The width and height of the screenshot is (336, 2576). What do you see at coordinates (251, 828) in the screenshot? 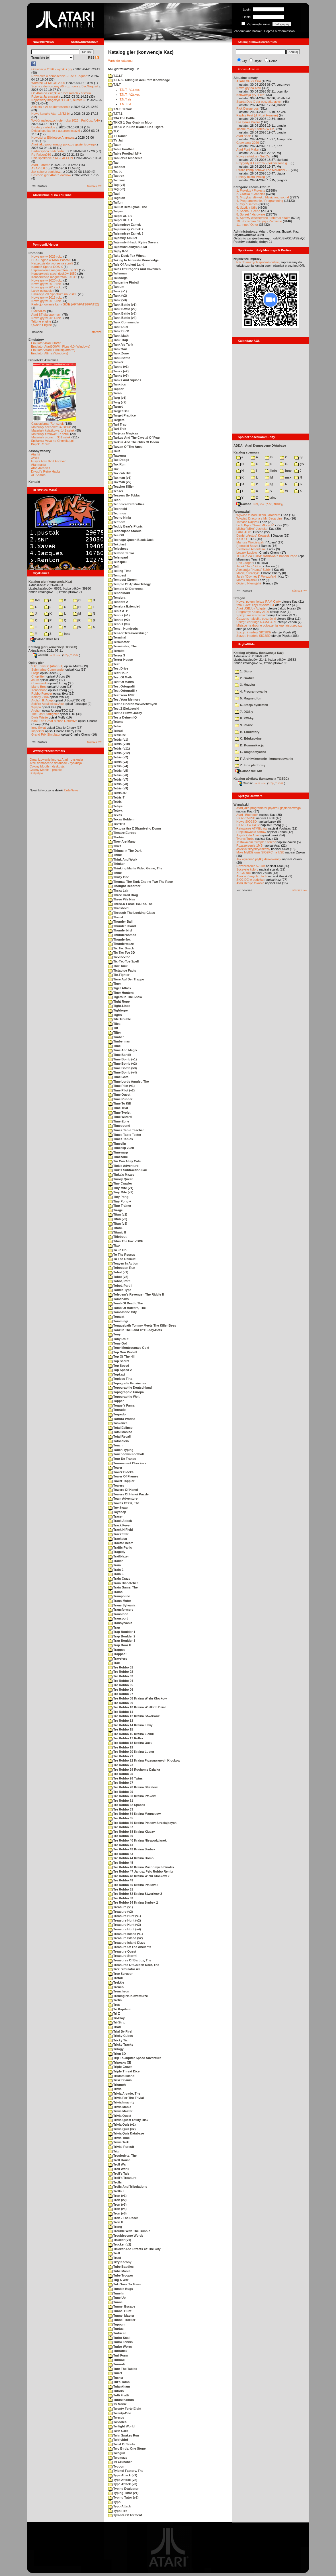
I see `Ratowanie ATMEL-ów` at bounding box center [251, 828].